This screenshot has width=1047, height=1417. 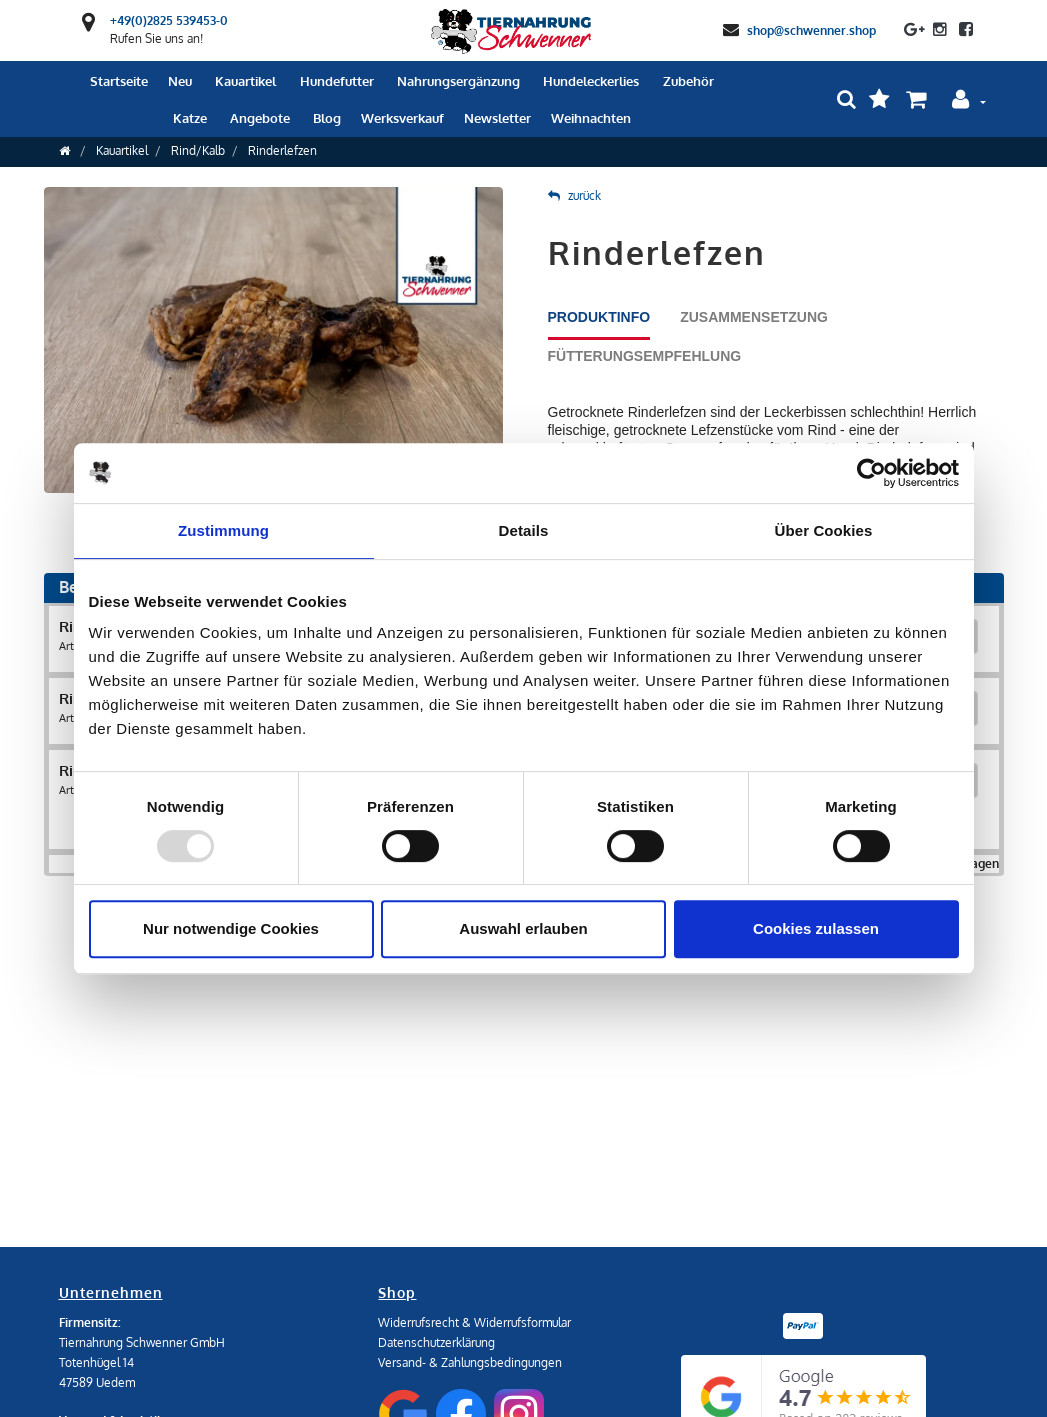 I want to click on Startseite, so click(x=119, y=81).